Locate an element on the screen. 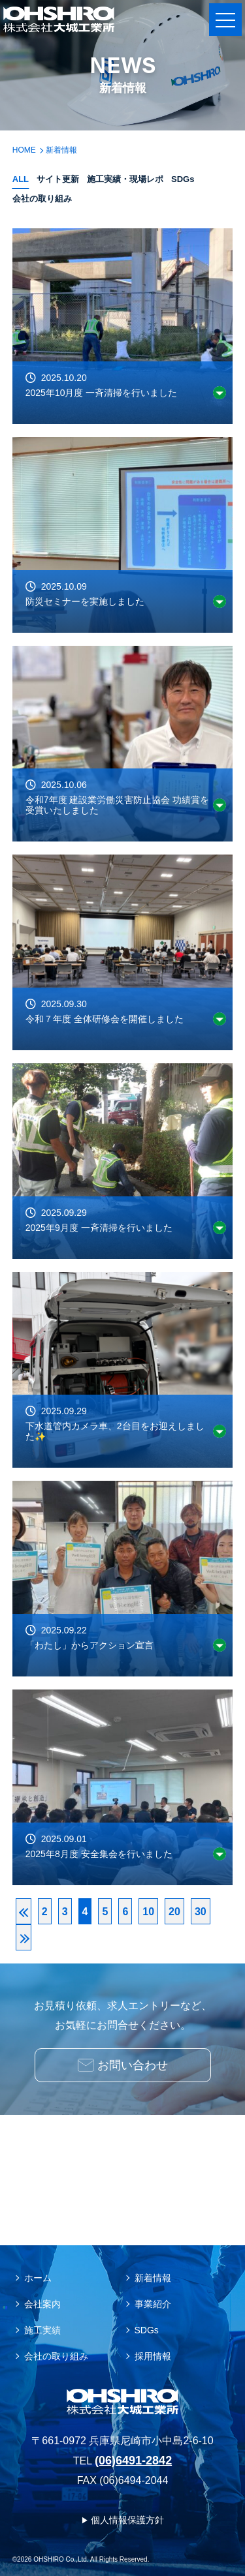 The height and width of the screenshot is (2576, 245). [First Page] is located at coordinates (23, 1911).